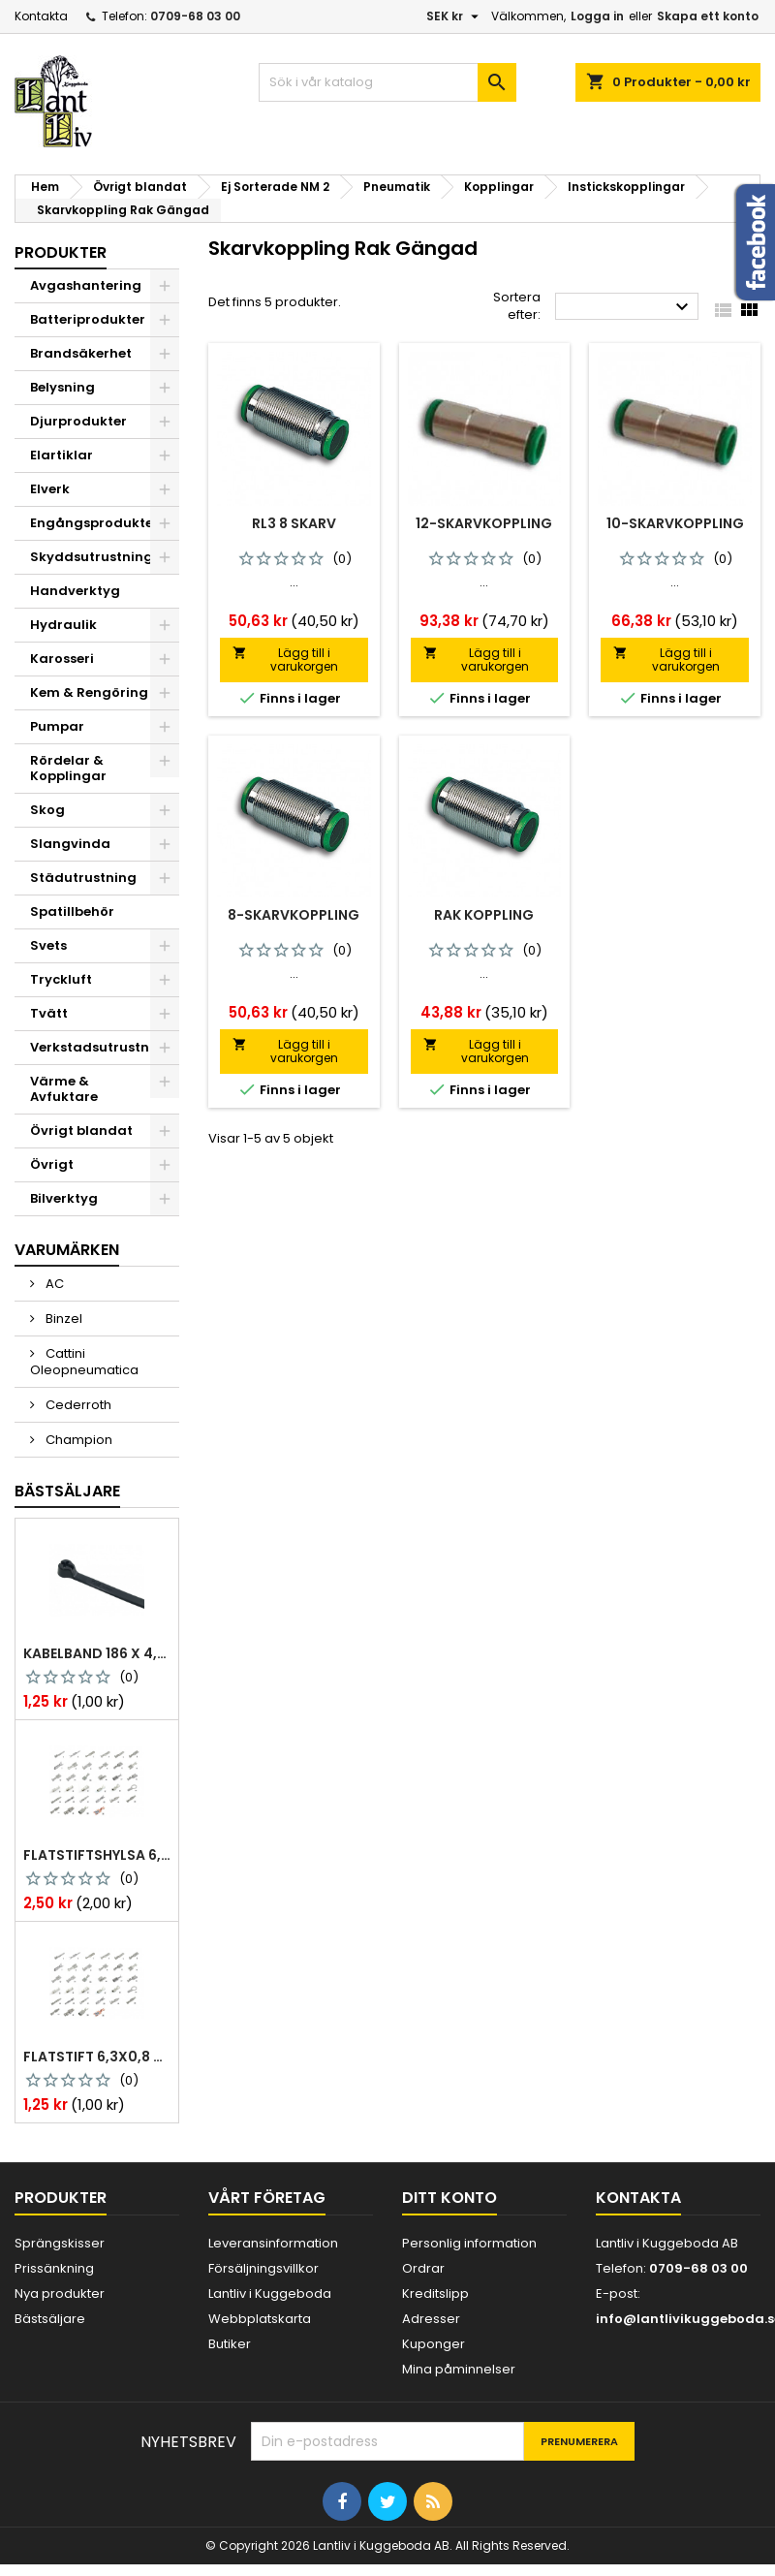 This screenshot has height=2576, width=775. Describe the element at coordinates (57, 726) in the screenshot. I see `Pumpar` at that location.